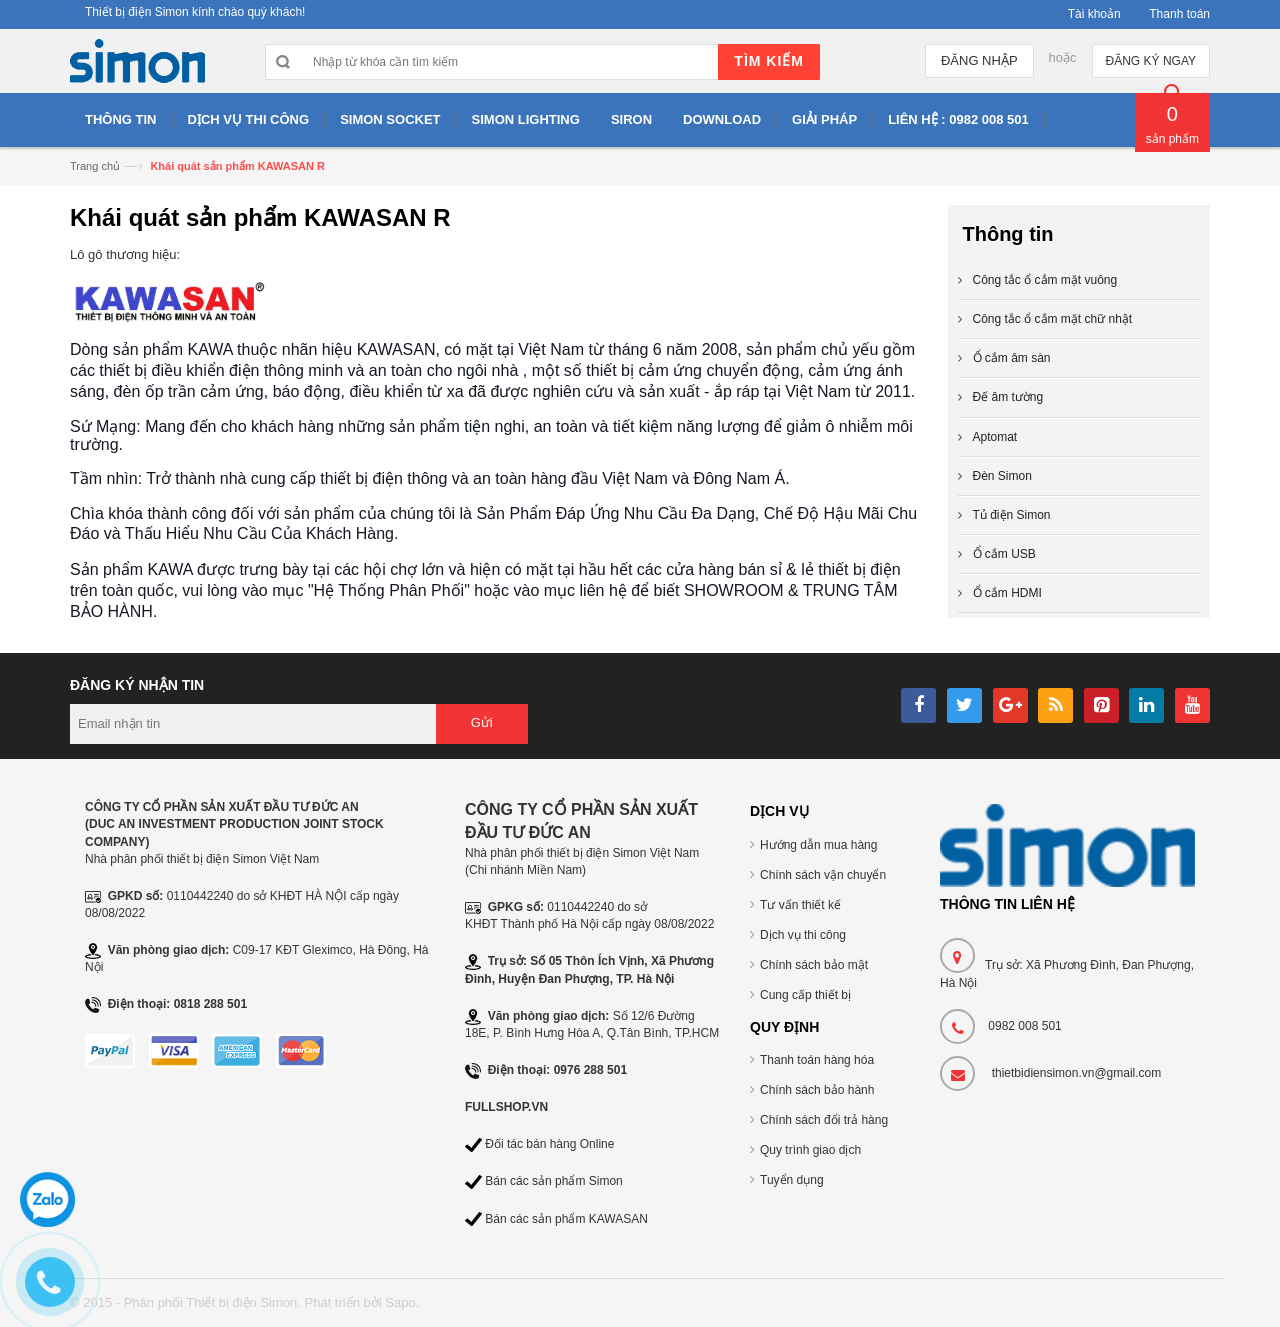  I want to click on Aptomat, so click(995, 437).